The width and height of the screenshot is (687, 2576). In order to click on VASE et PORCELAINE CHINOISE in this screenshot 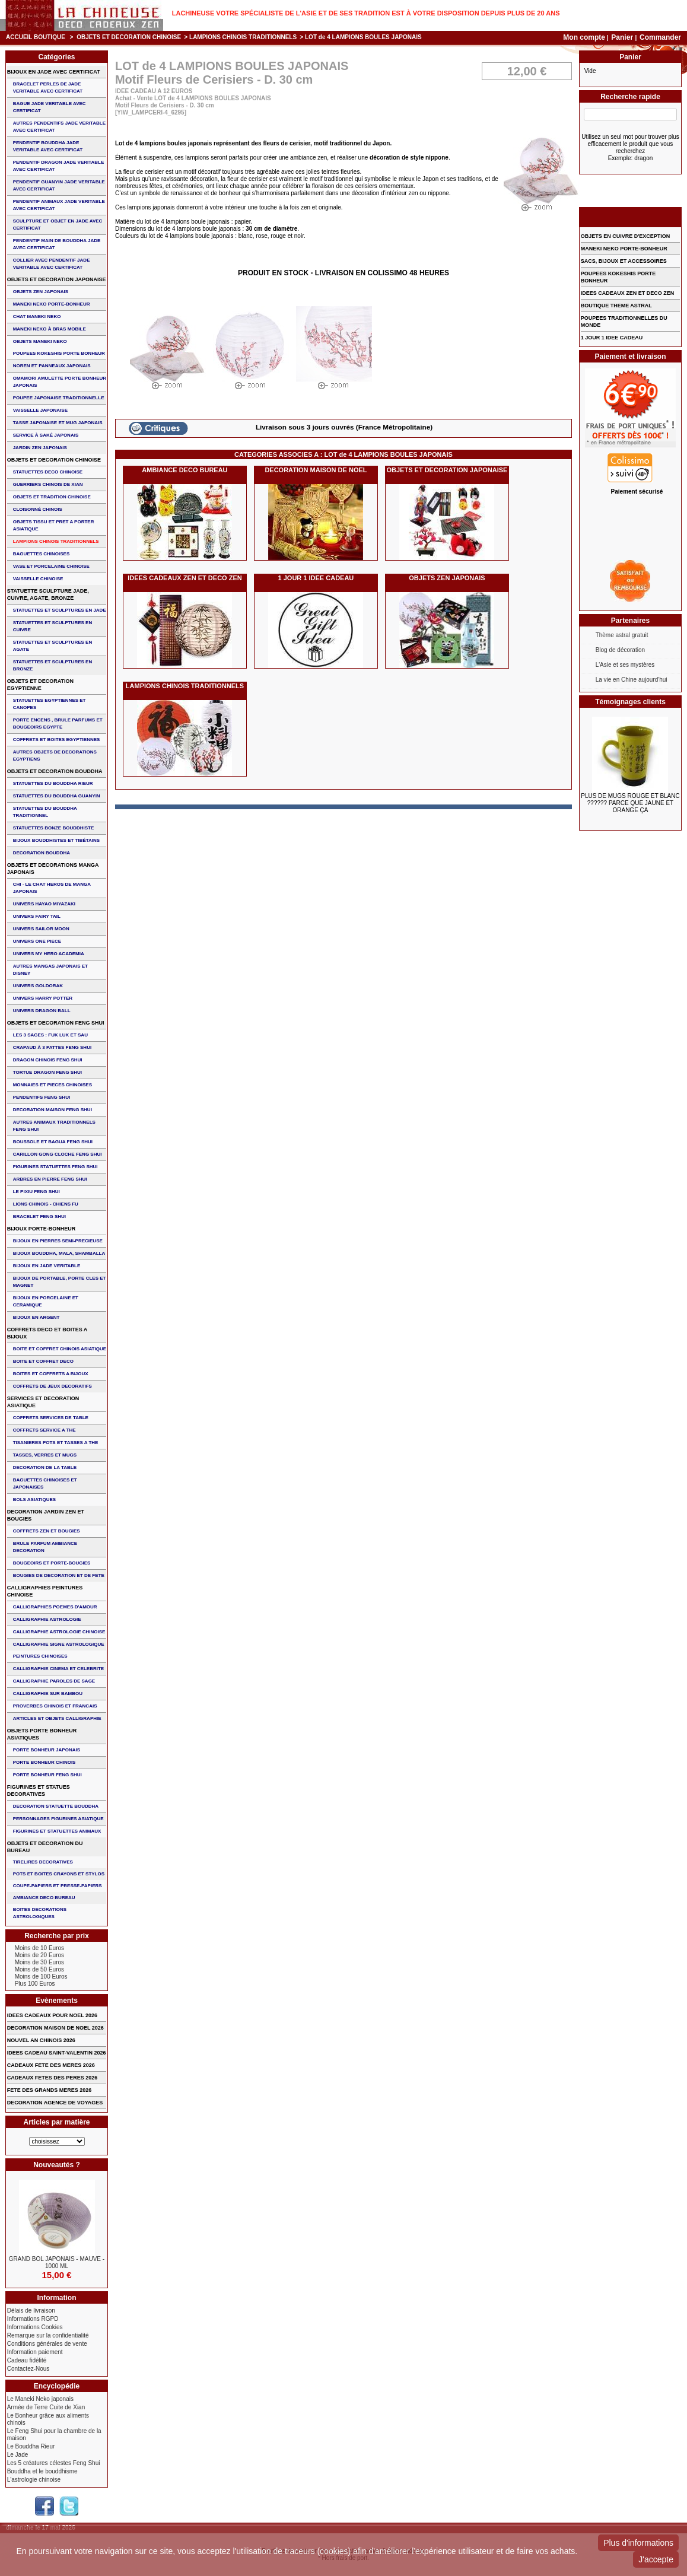, I will do `click(51, 566)`.